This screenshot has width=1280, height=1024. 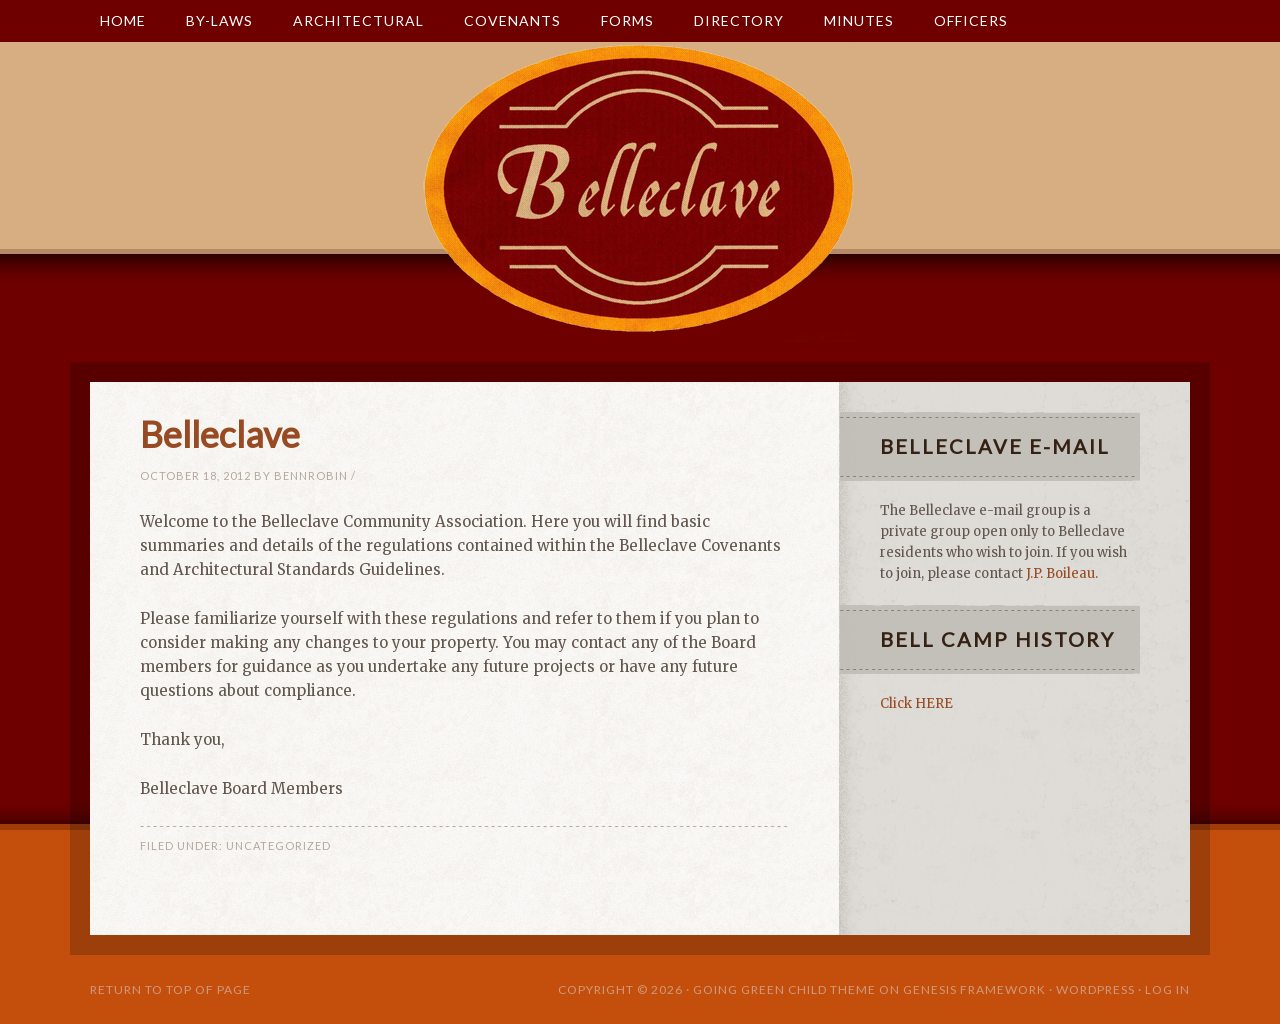 What do you see at coordinates (1167, 989) in the screenshot?
I see `Log in` at bounding box center [1167, 989].